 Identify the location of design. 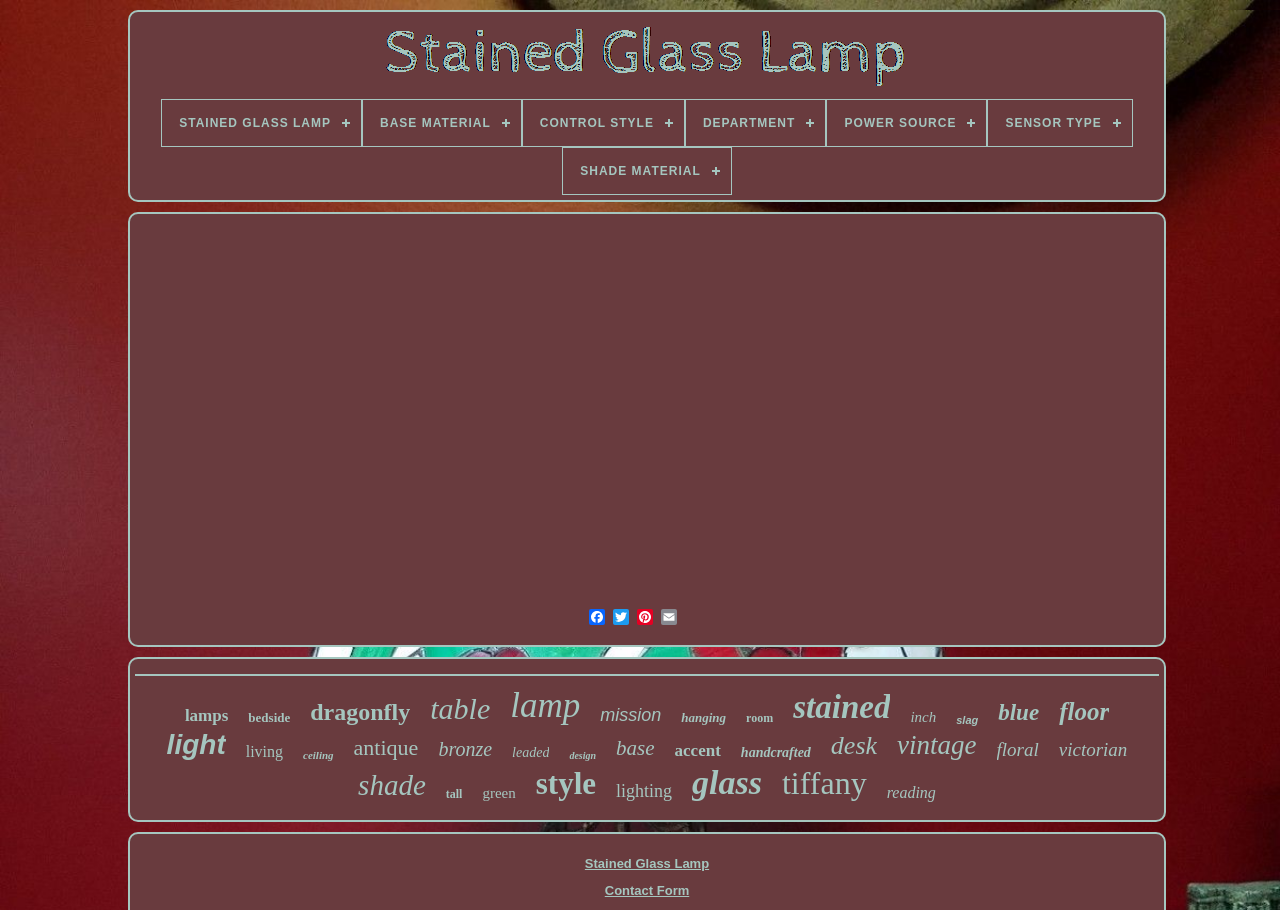
(582, 755).